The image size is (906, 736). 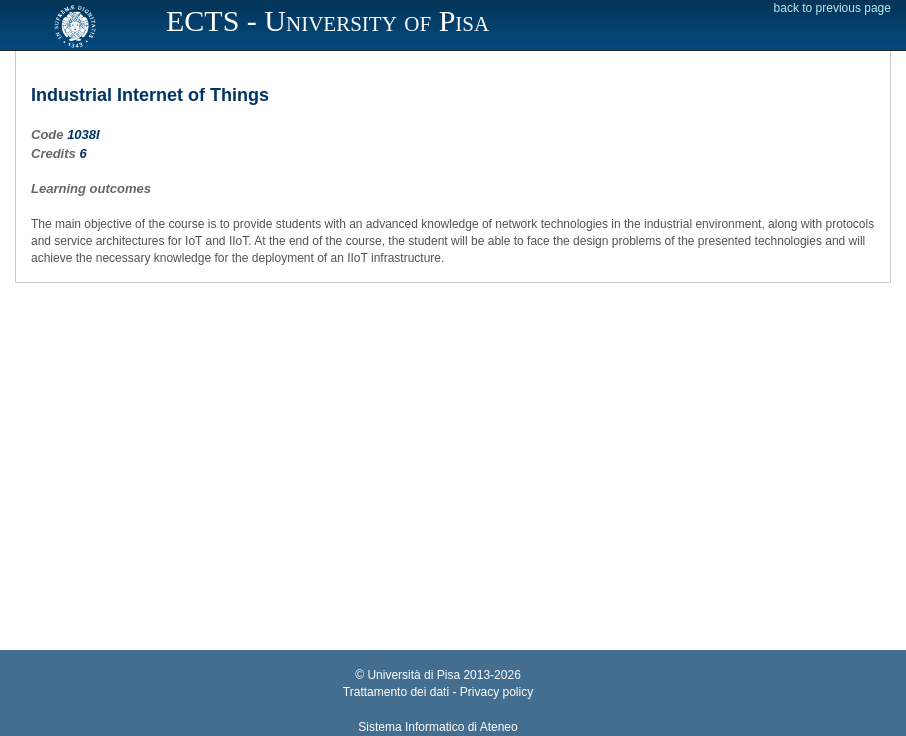 What do you see at coordinates (413, 675) in the screenshot?
I see `Università di Pisa` at bounding box center [413, 675].